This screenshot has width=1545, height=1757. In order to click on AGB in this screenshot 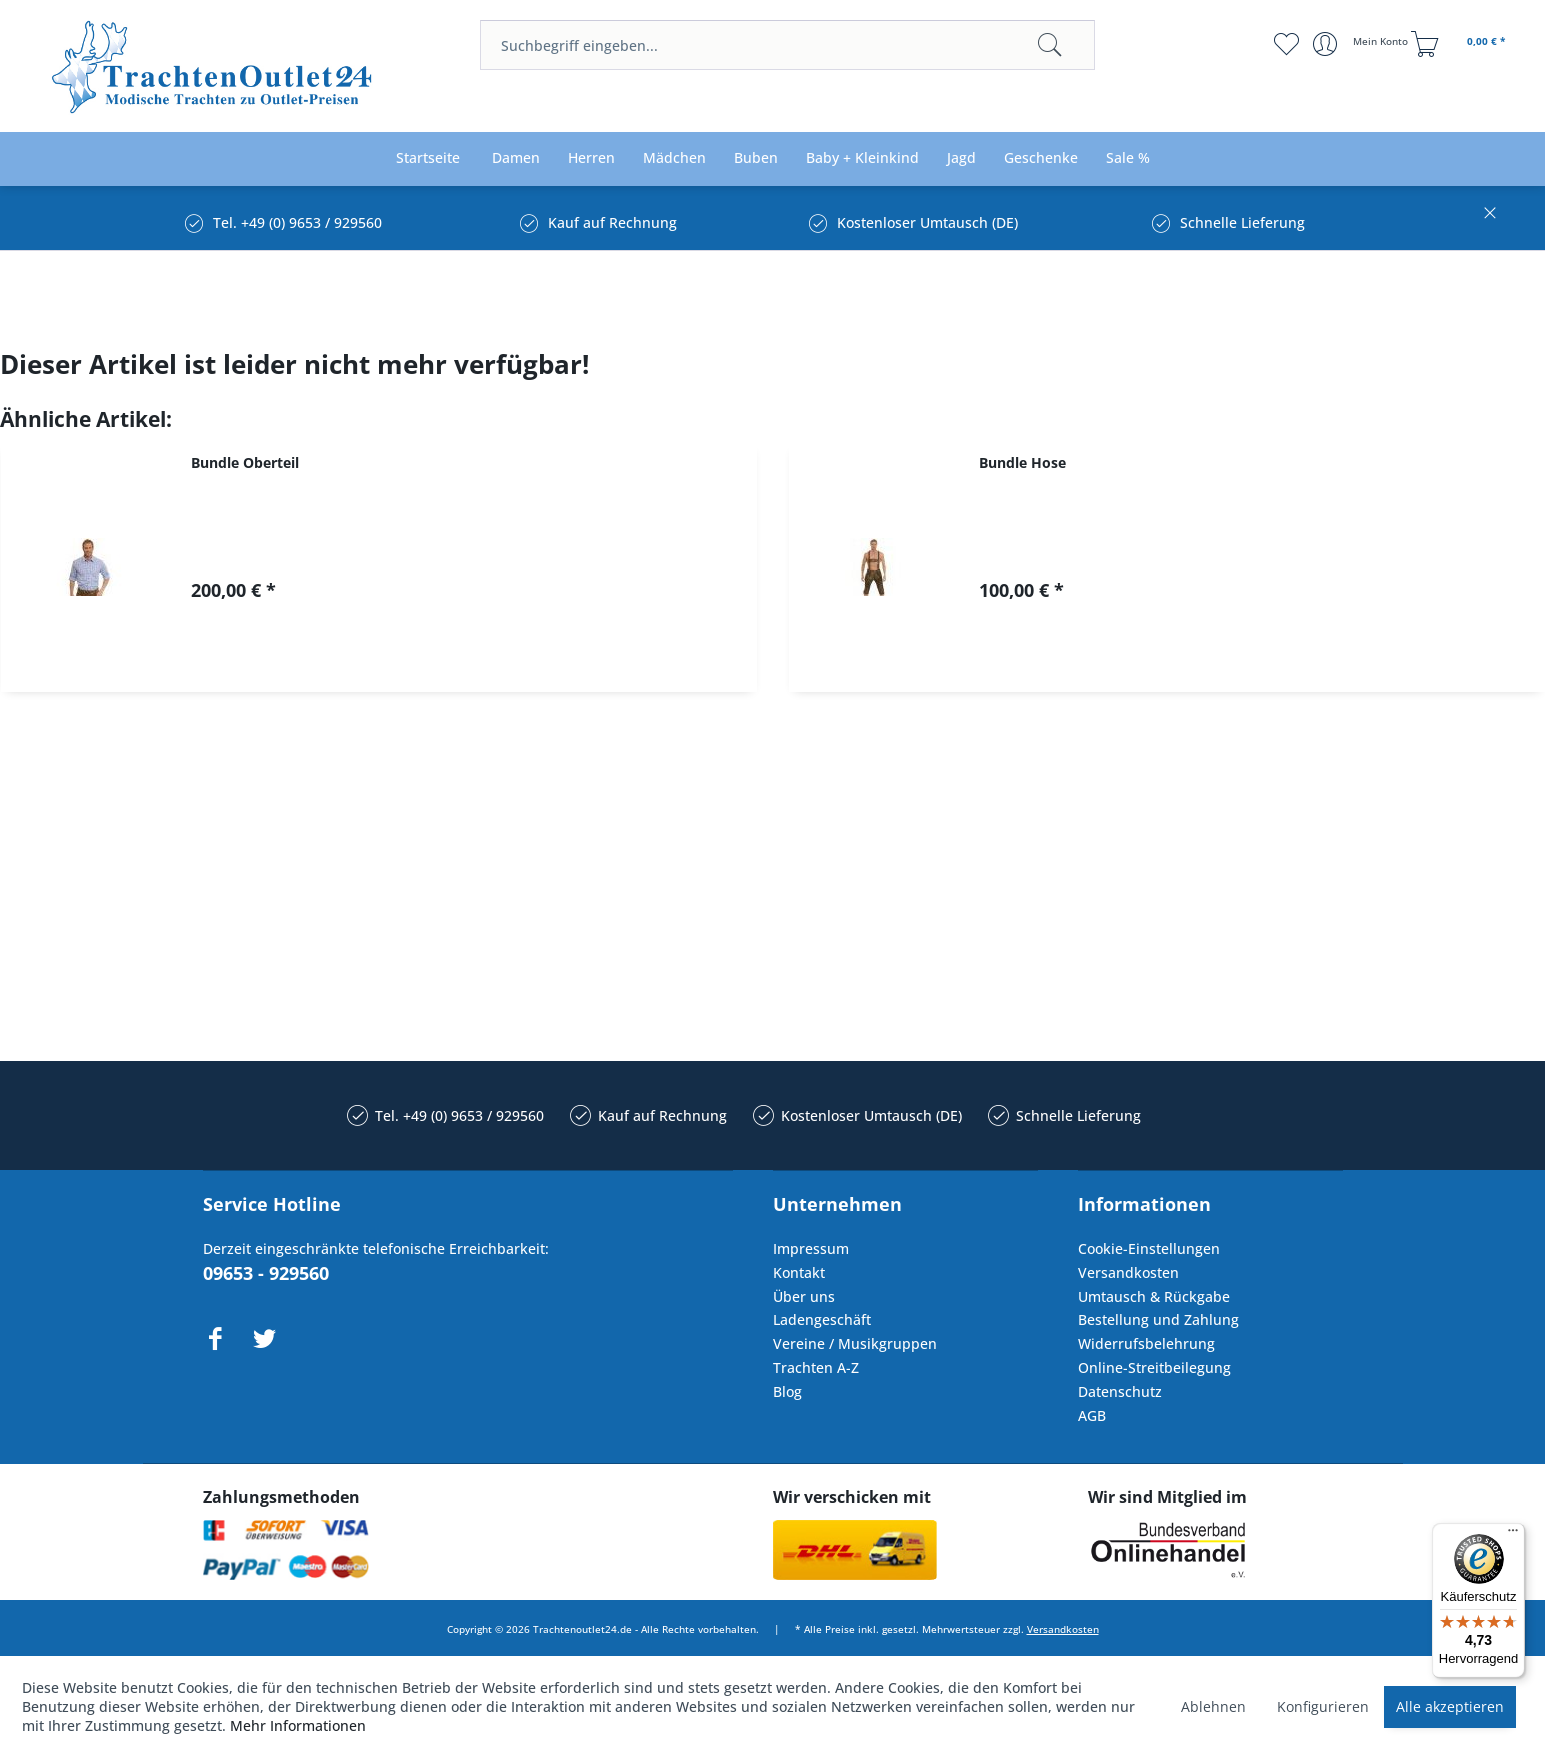, I will do `click(1092, 1415)`.